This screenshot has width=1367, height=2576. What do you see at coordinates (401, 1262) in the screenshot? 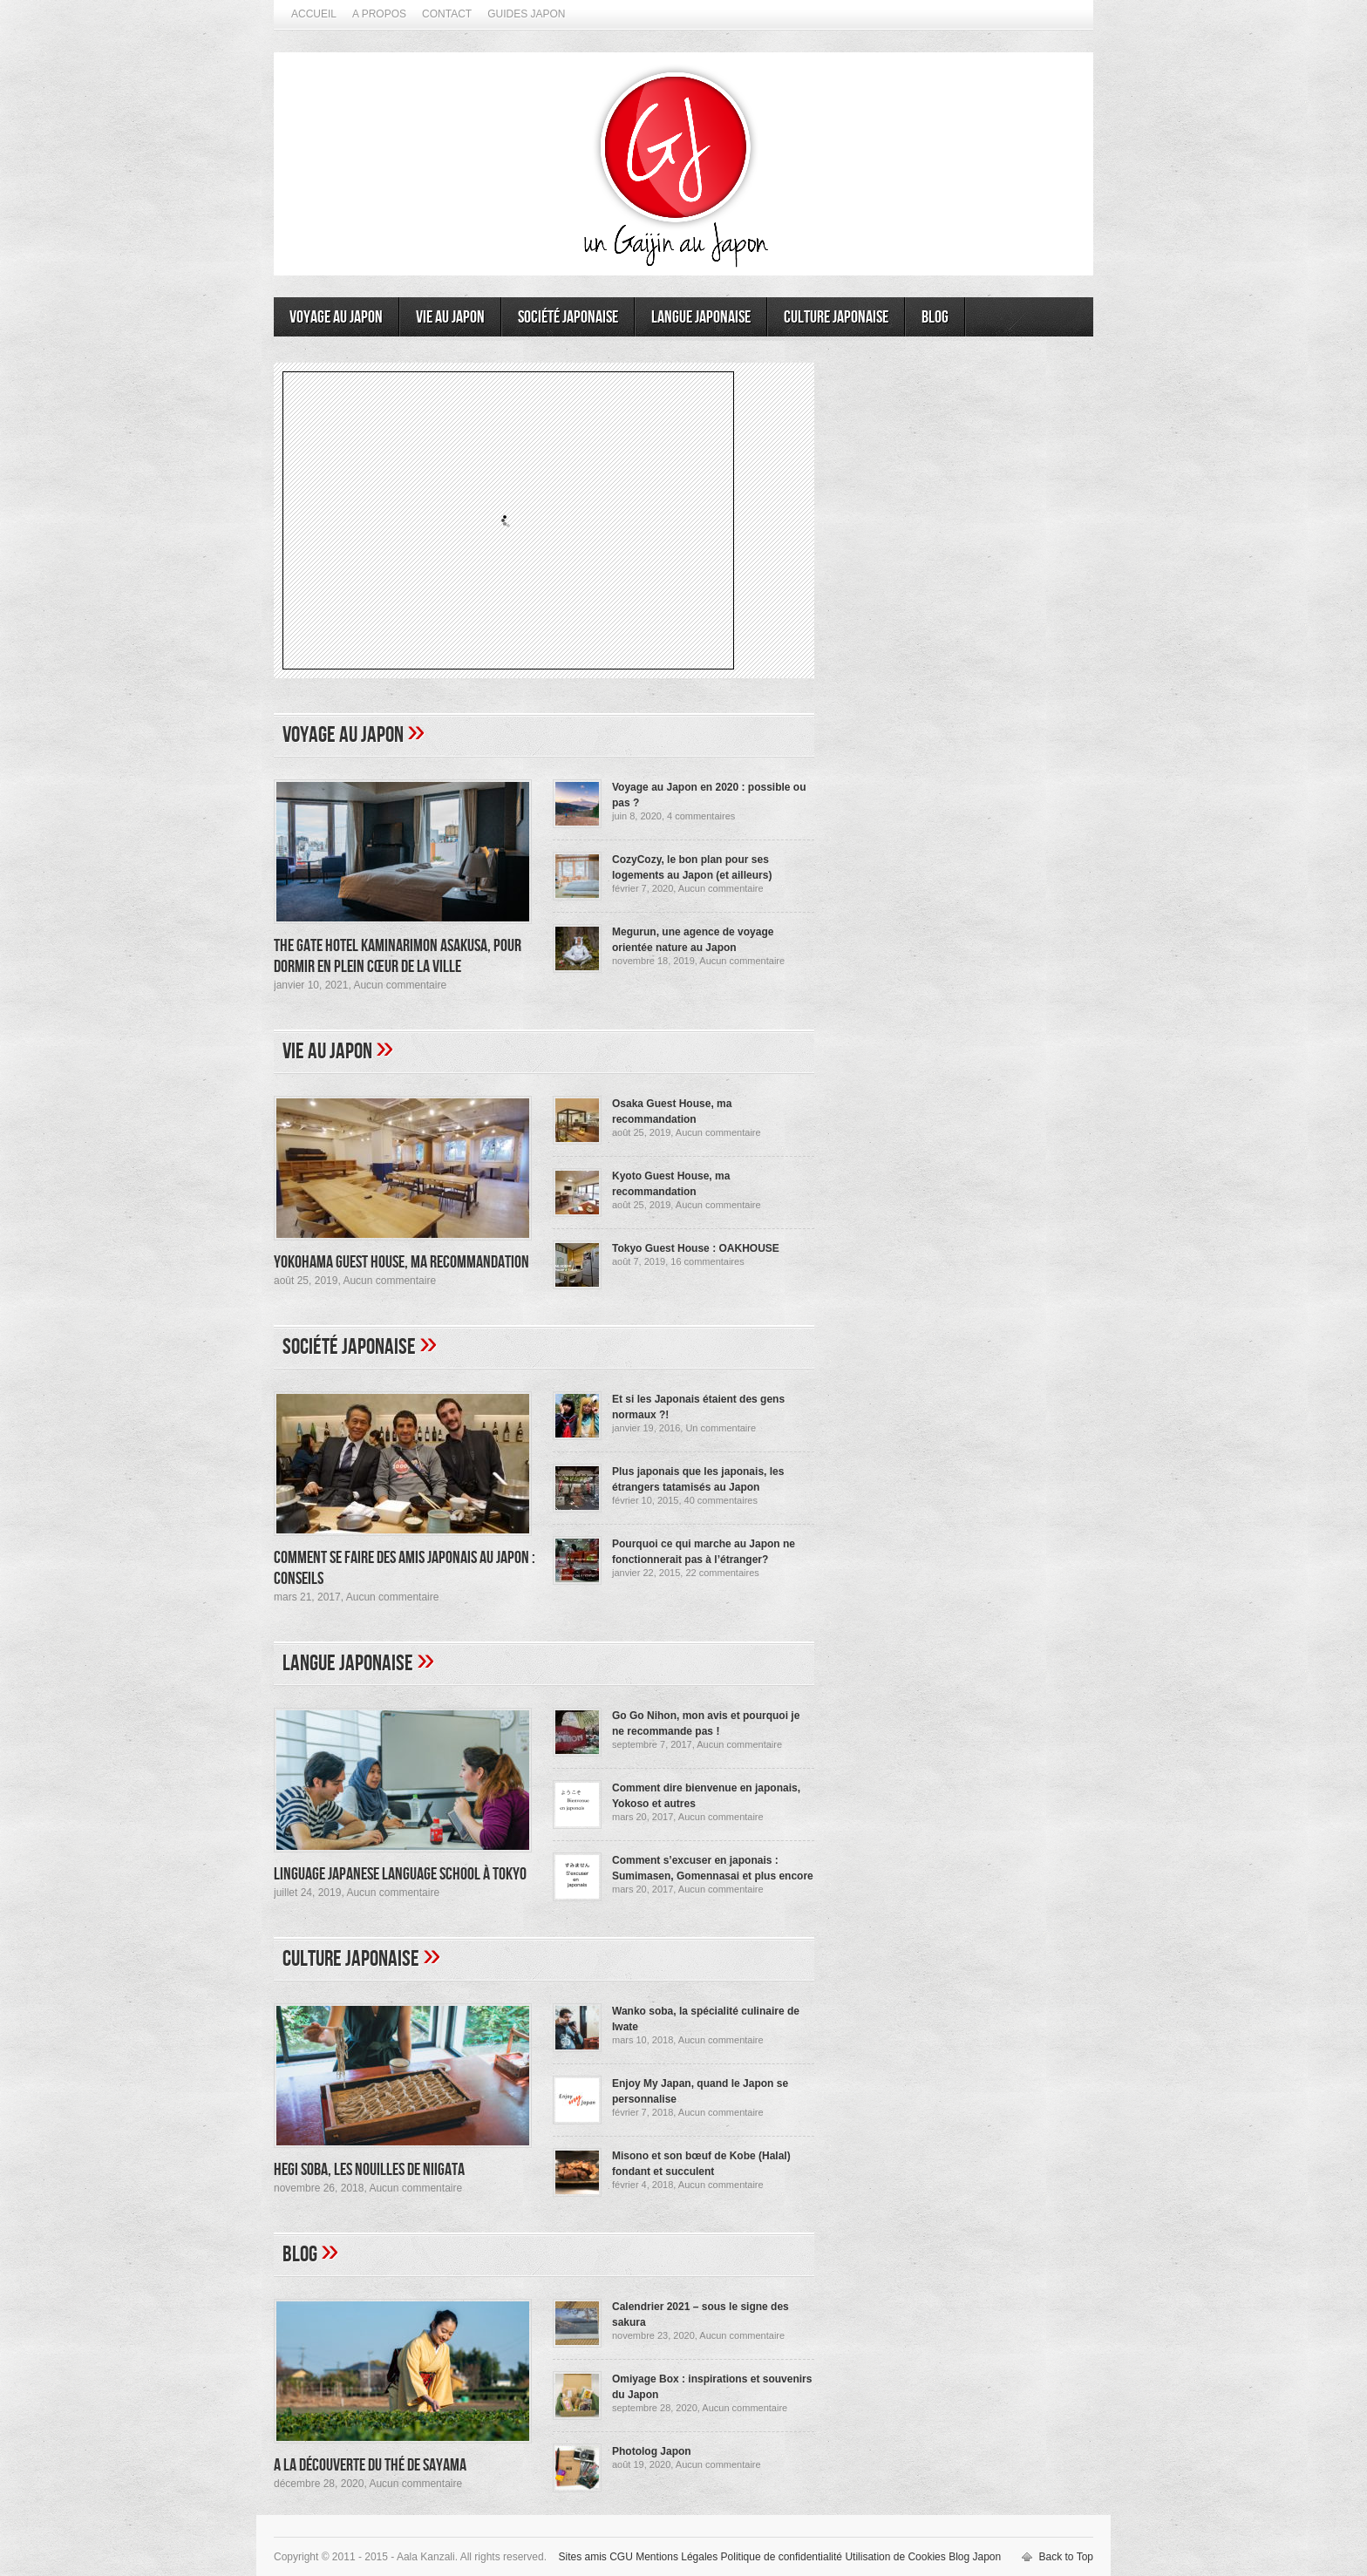
I see `Yokohama Guest House, ma recommandation` at bounding box center [401, 1262].